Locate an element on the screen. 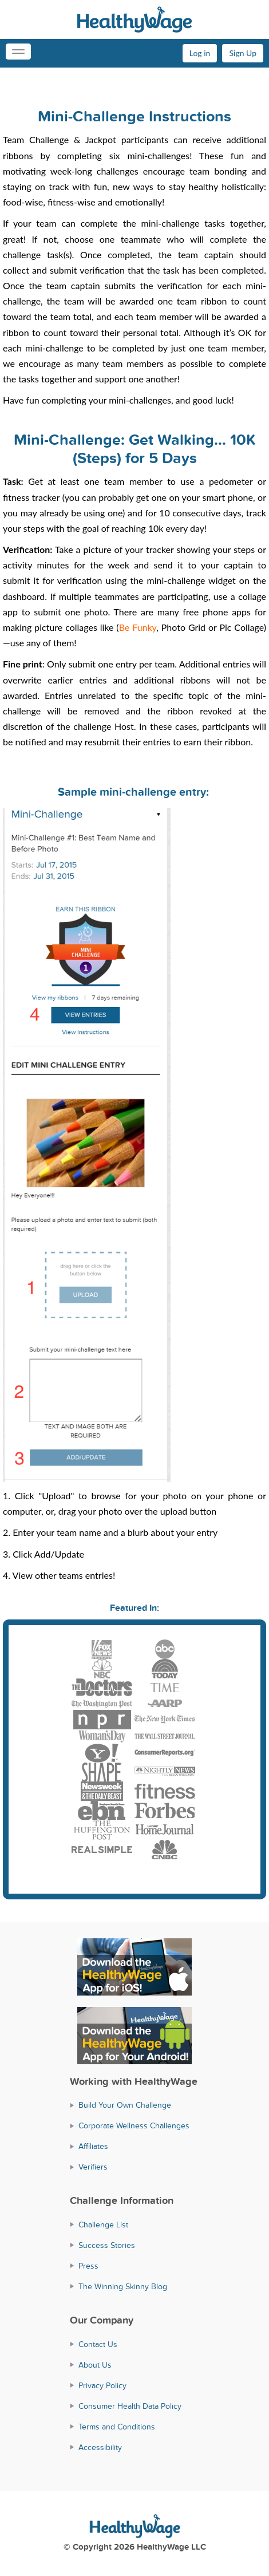  Consumer Health Data Policy is located at coordinates (129, 2406).